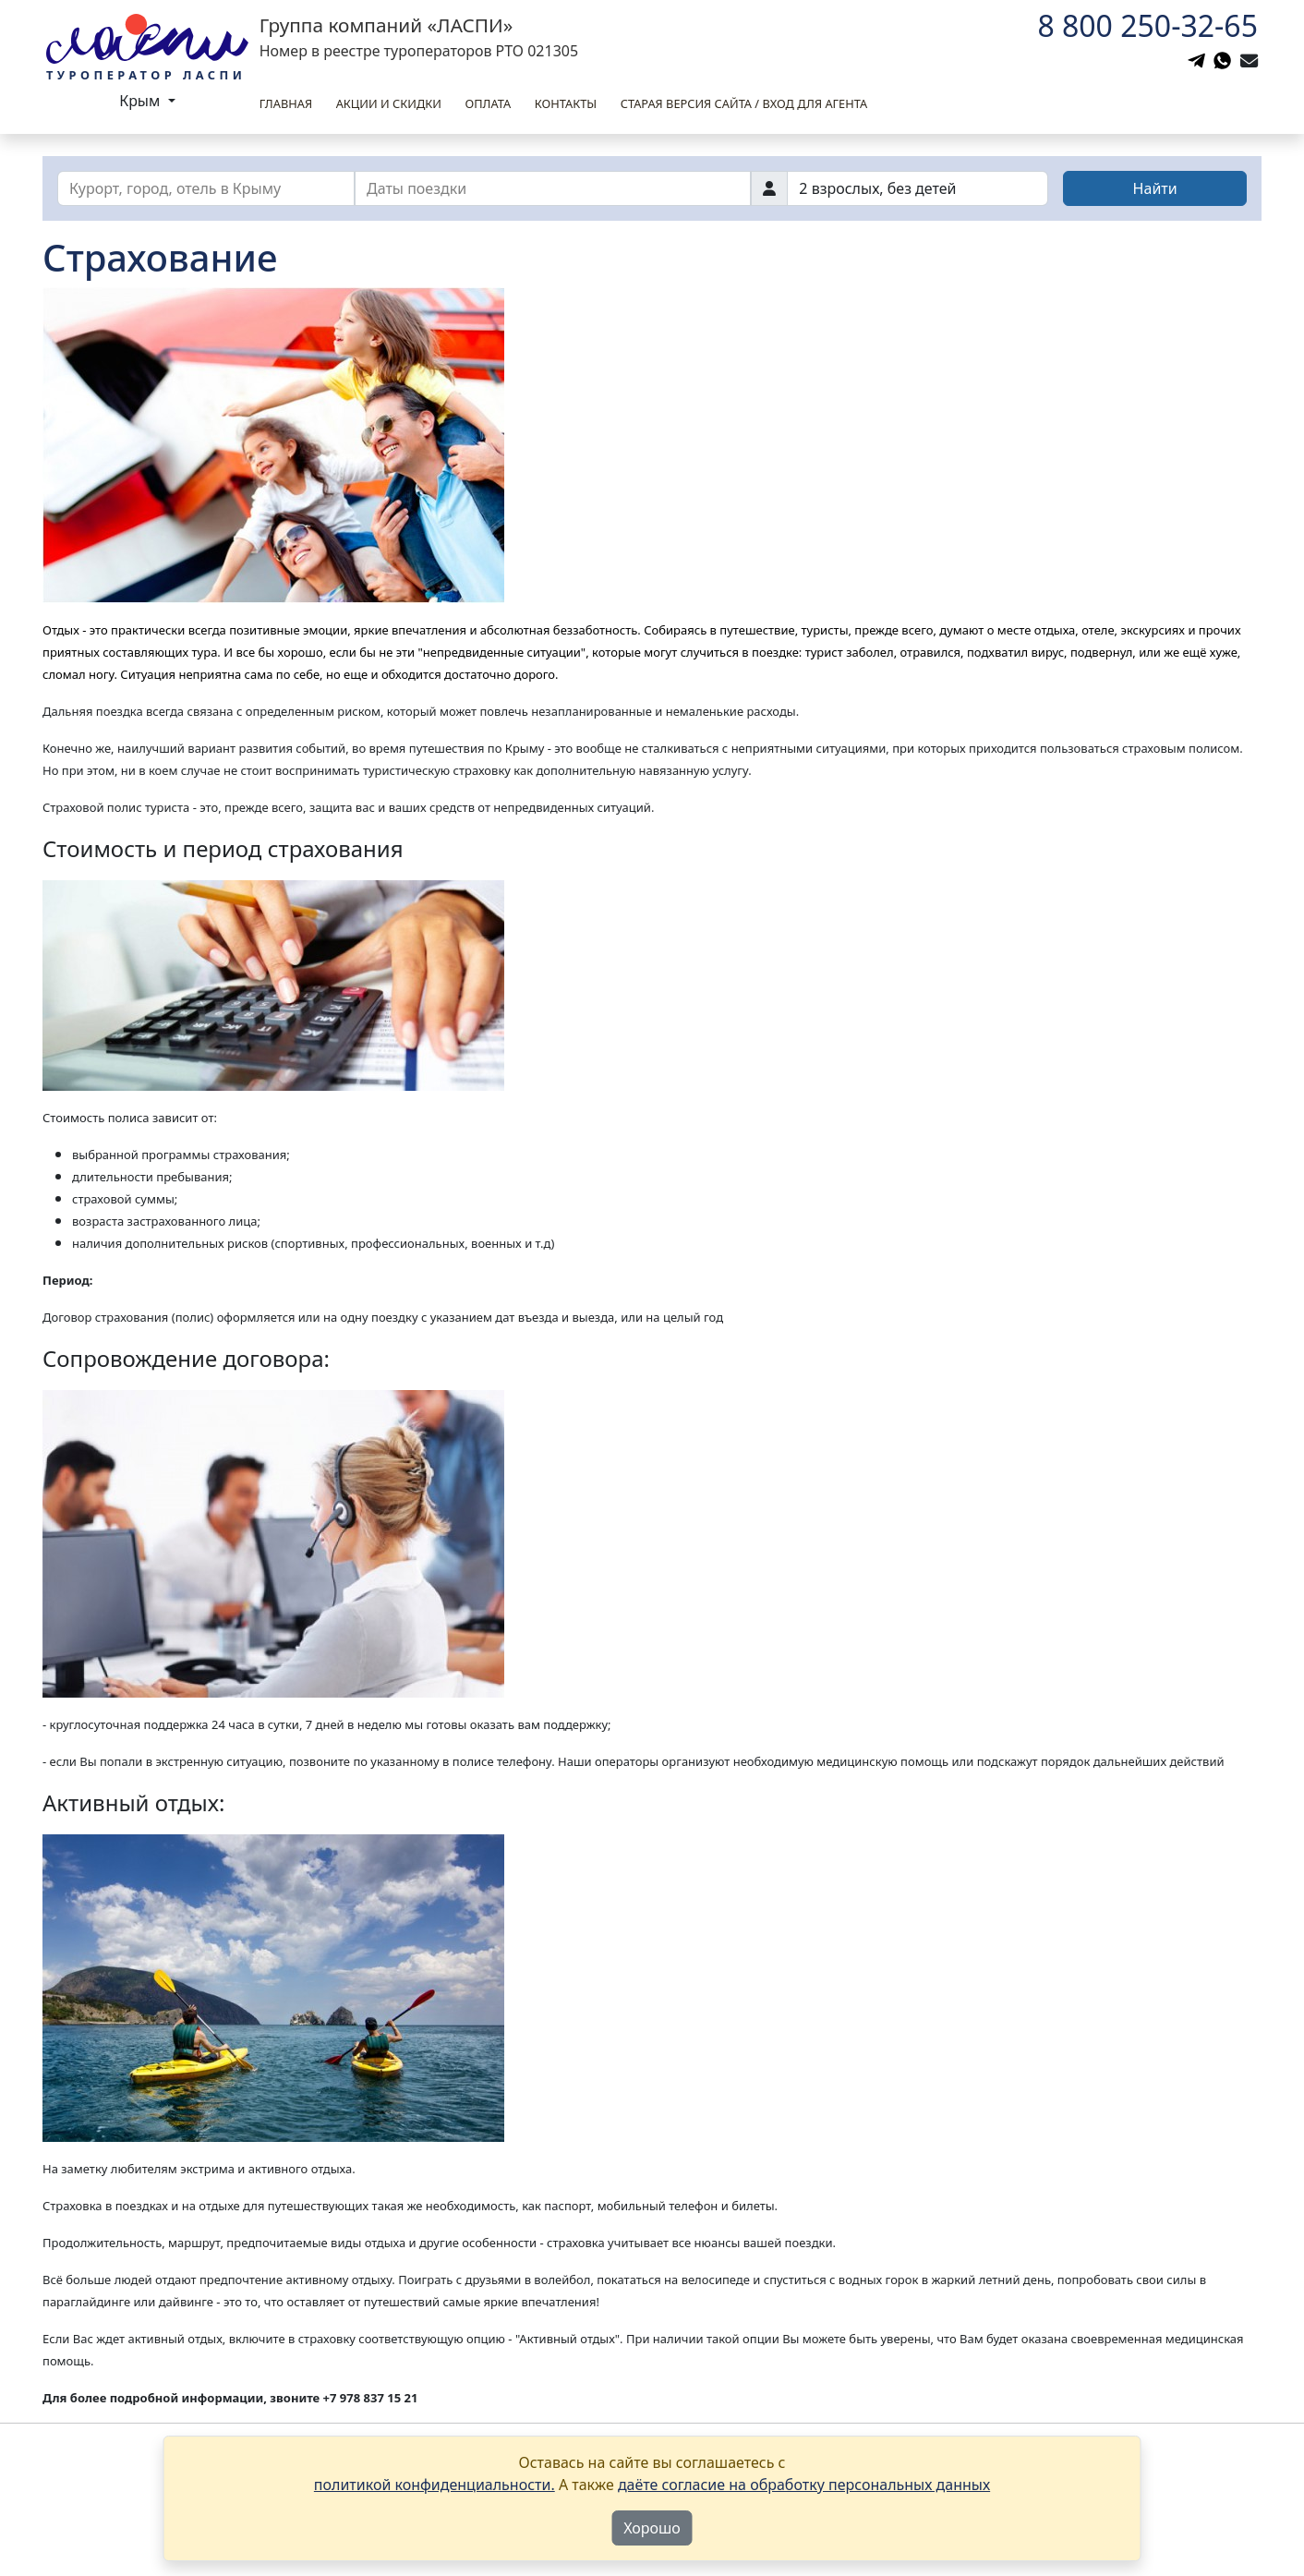  Describe the element at coordinates (286, 103) in the screenshot. I see `Главная` at that location.